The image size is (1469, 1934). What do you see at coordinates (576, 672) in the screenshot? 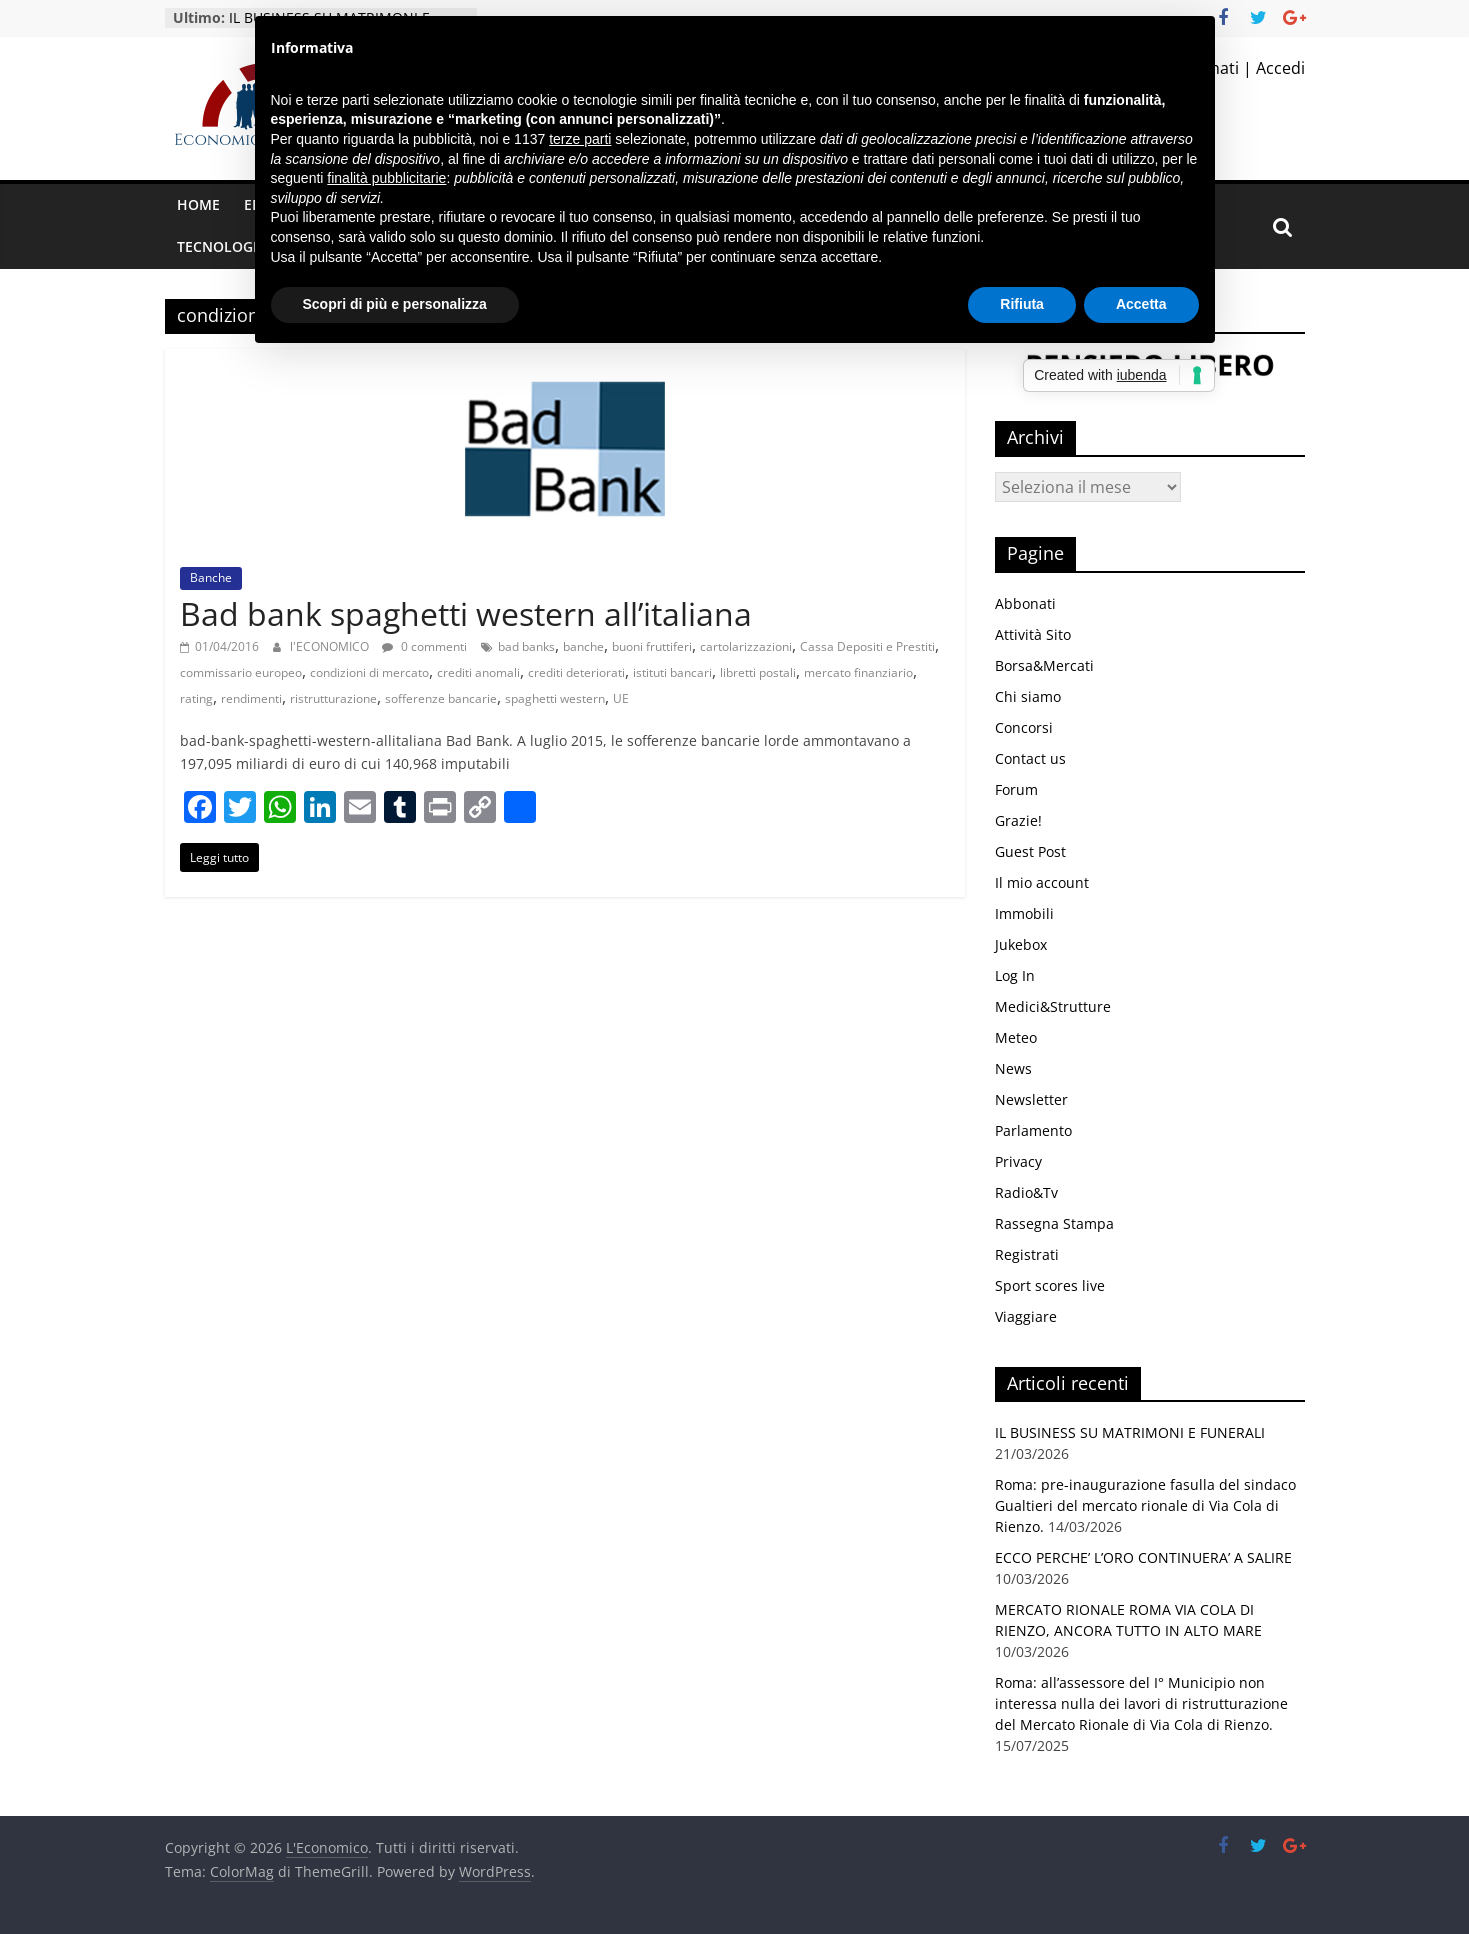
I see `crediti deteriorati` at bounding box center [576, 672].